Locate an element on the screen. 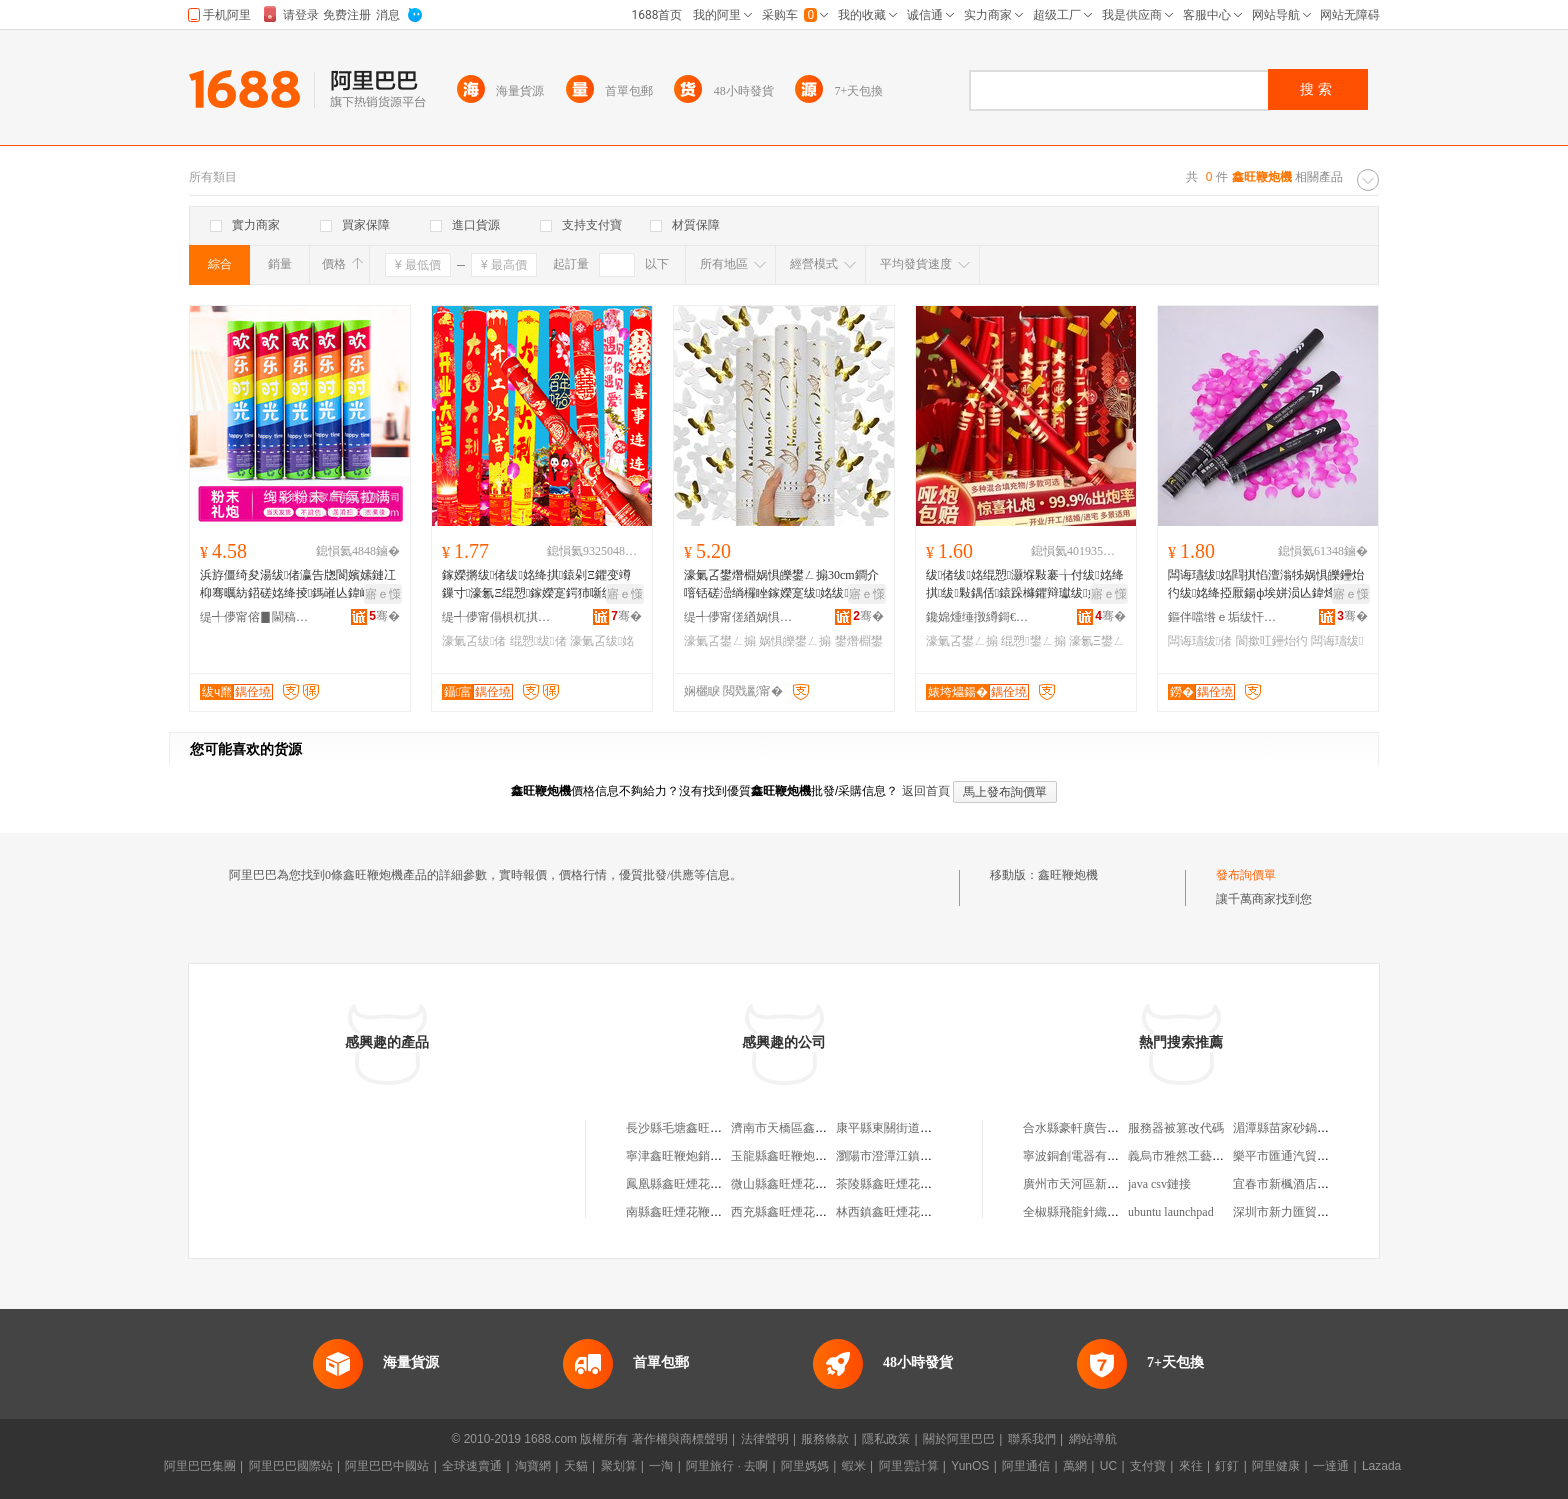 The width and height of the screenshot is (1568, 1499). 南縣鑫旺煙花鞭炮銷售有限公司 is located at coordinates (710, 1212).